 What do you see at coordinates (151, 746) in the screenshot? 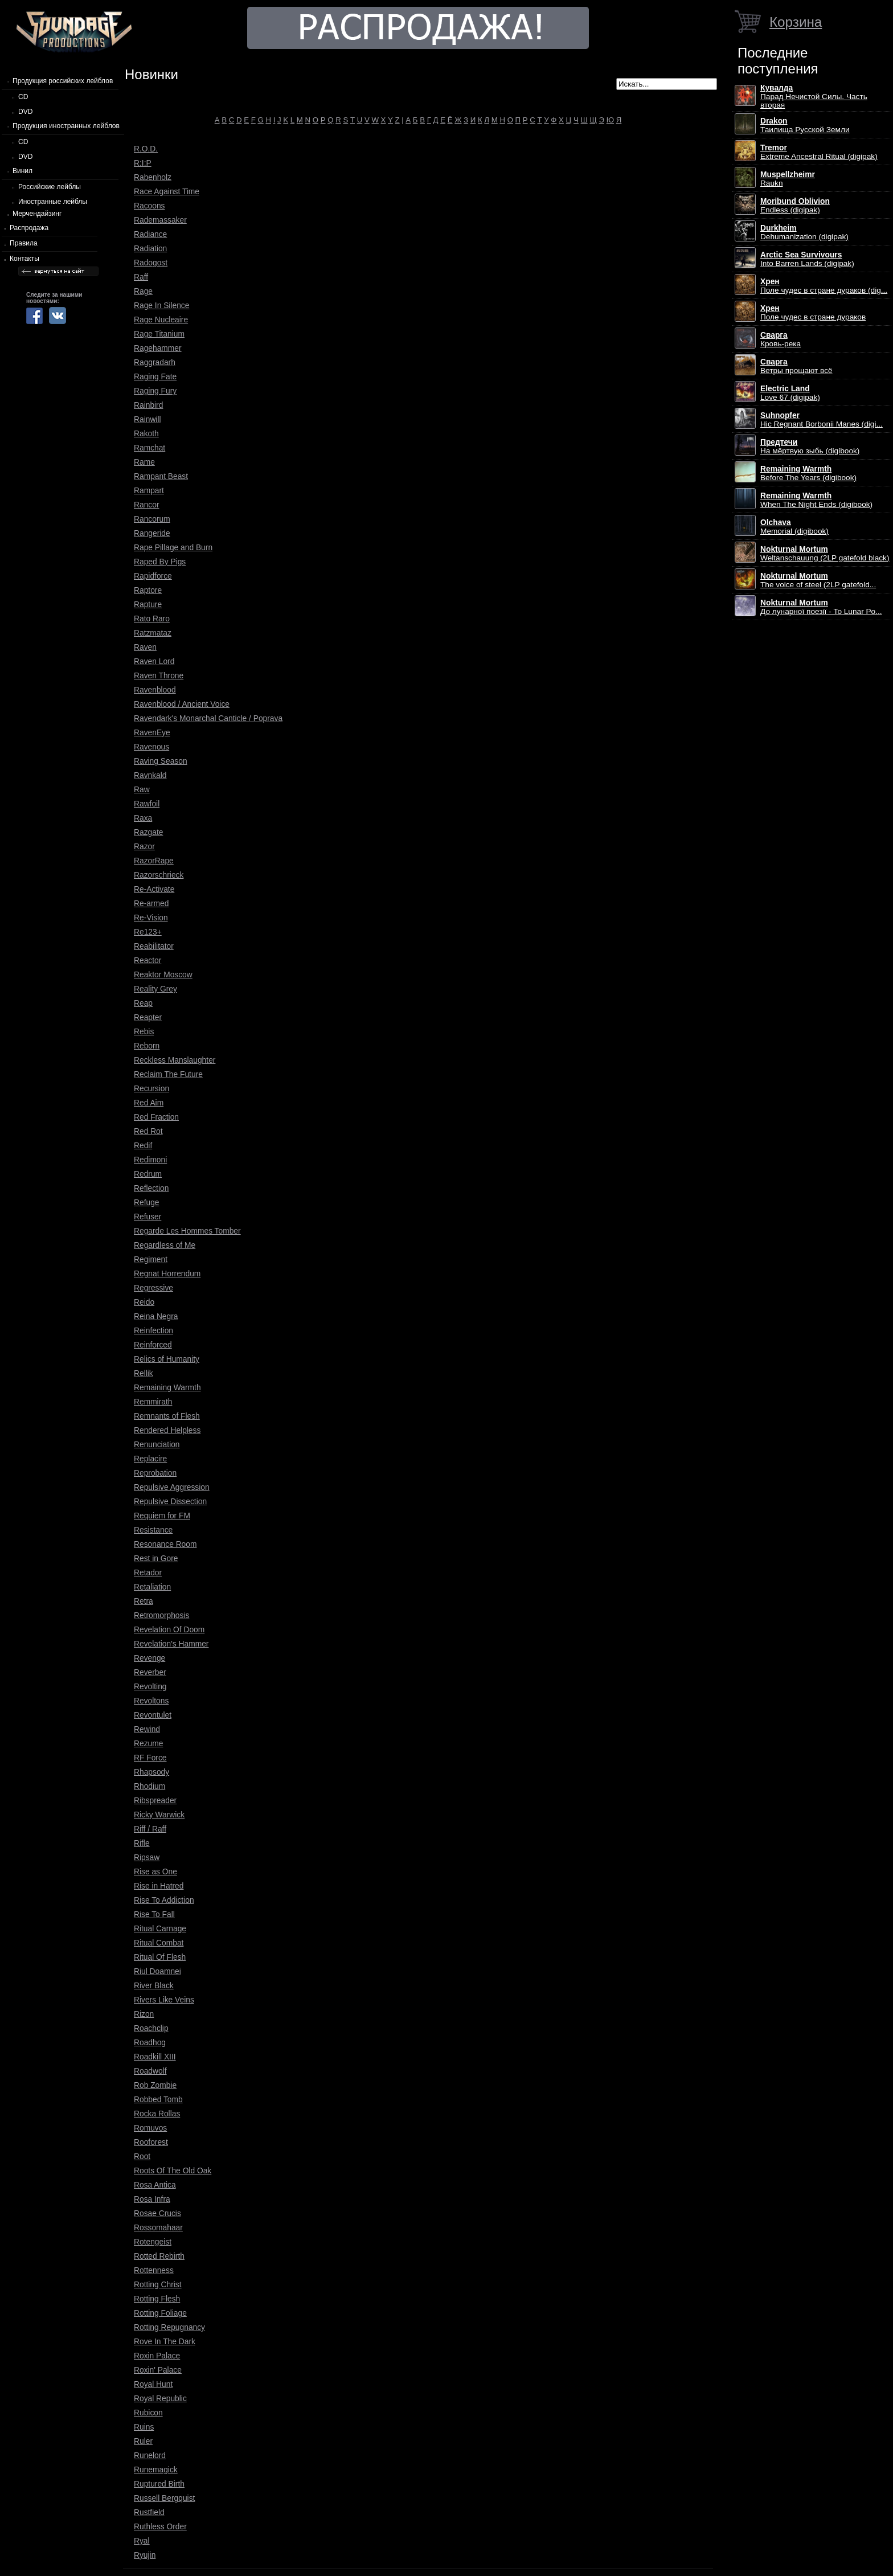
I see `Ravenous` at bounding box center [151, 746].